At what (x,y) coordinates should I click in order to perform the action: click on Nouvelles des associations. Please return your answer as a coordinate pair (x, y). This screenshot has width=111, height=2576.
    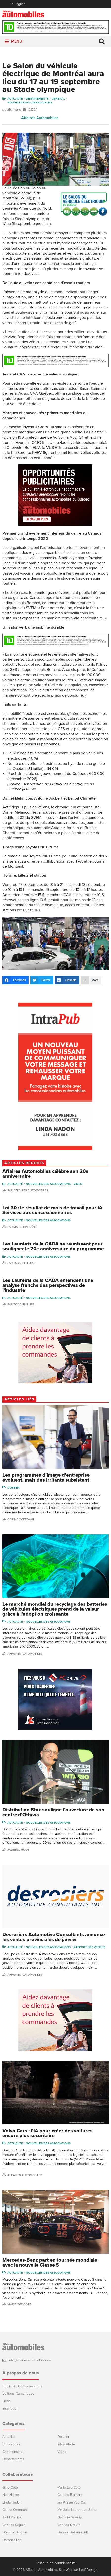
    Looking at the image, I should click on (29, 102).